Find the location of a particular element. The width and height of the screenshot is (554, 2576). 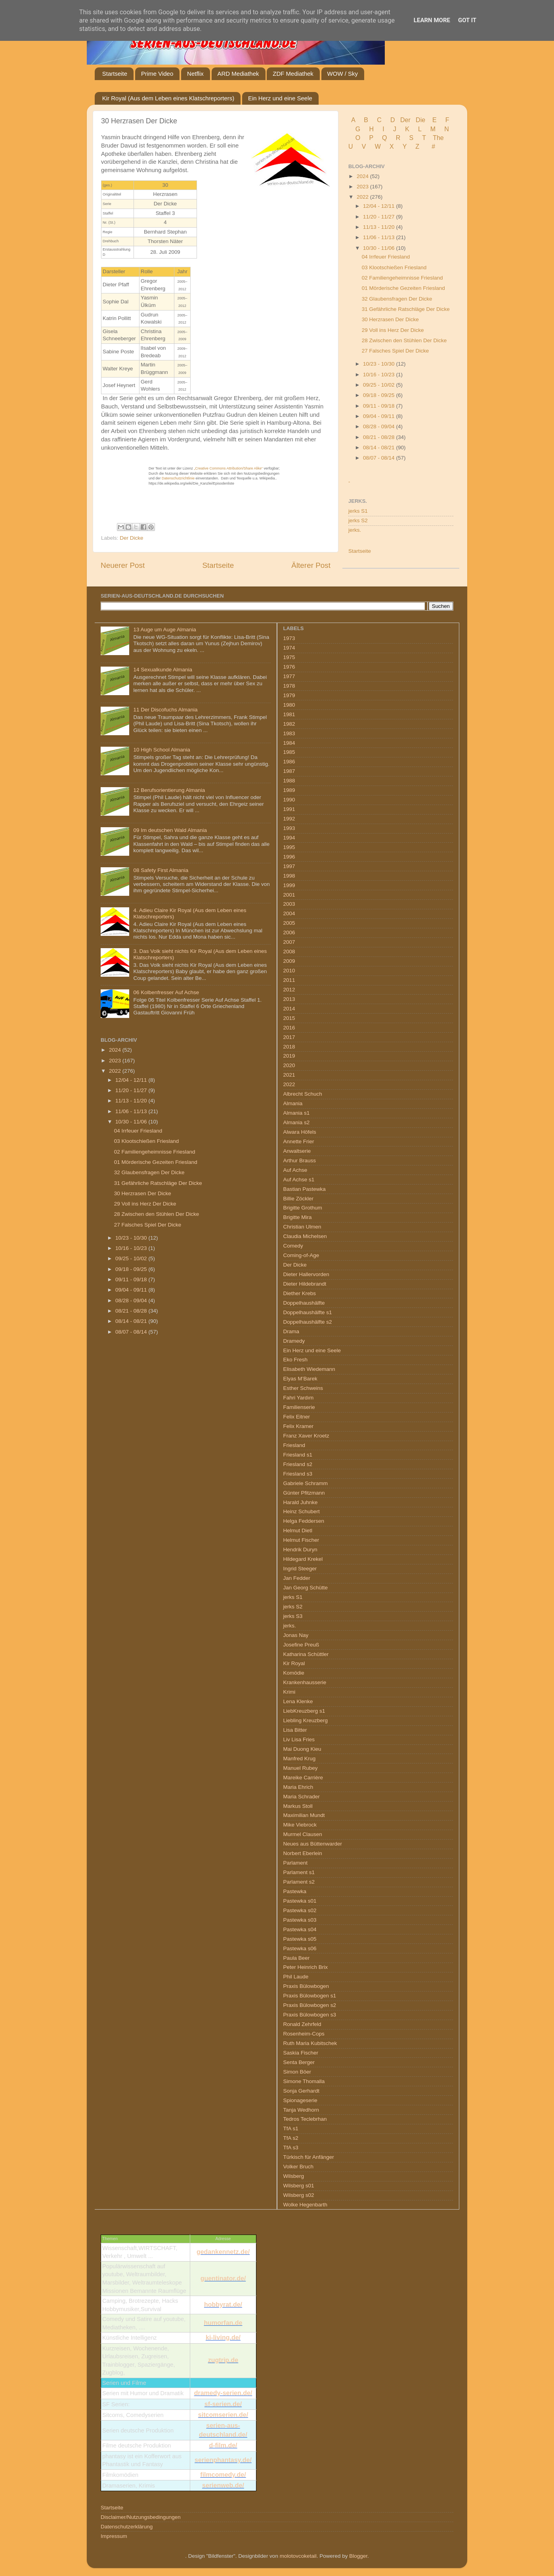

2003 is located at coordinates (289, 904).